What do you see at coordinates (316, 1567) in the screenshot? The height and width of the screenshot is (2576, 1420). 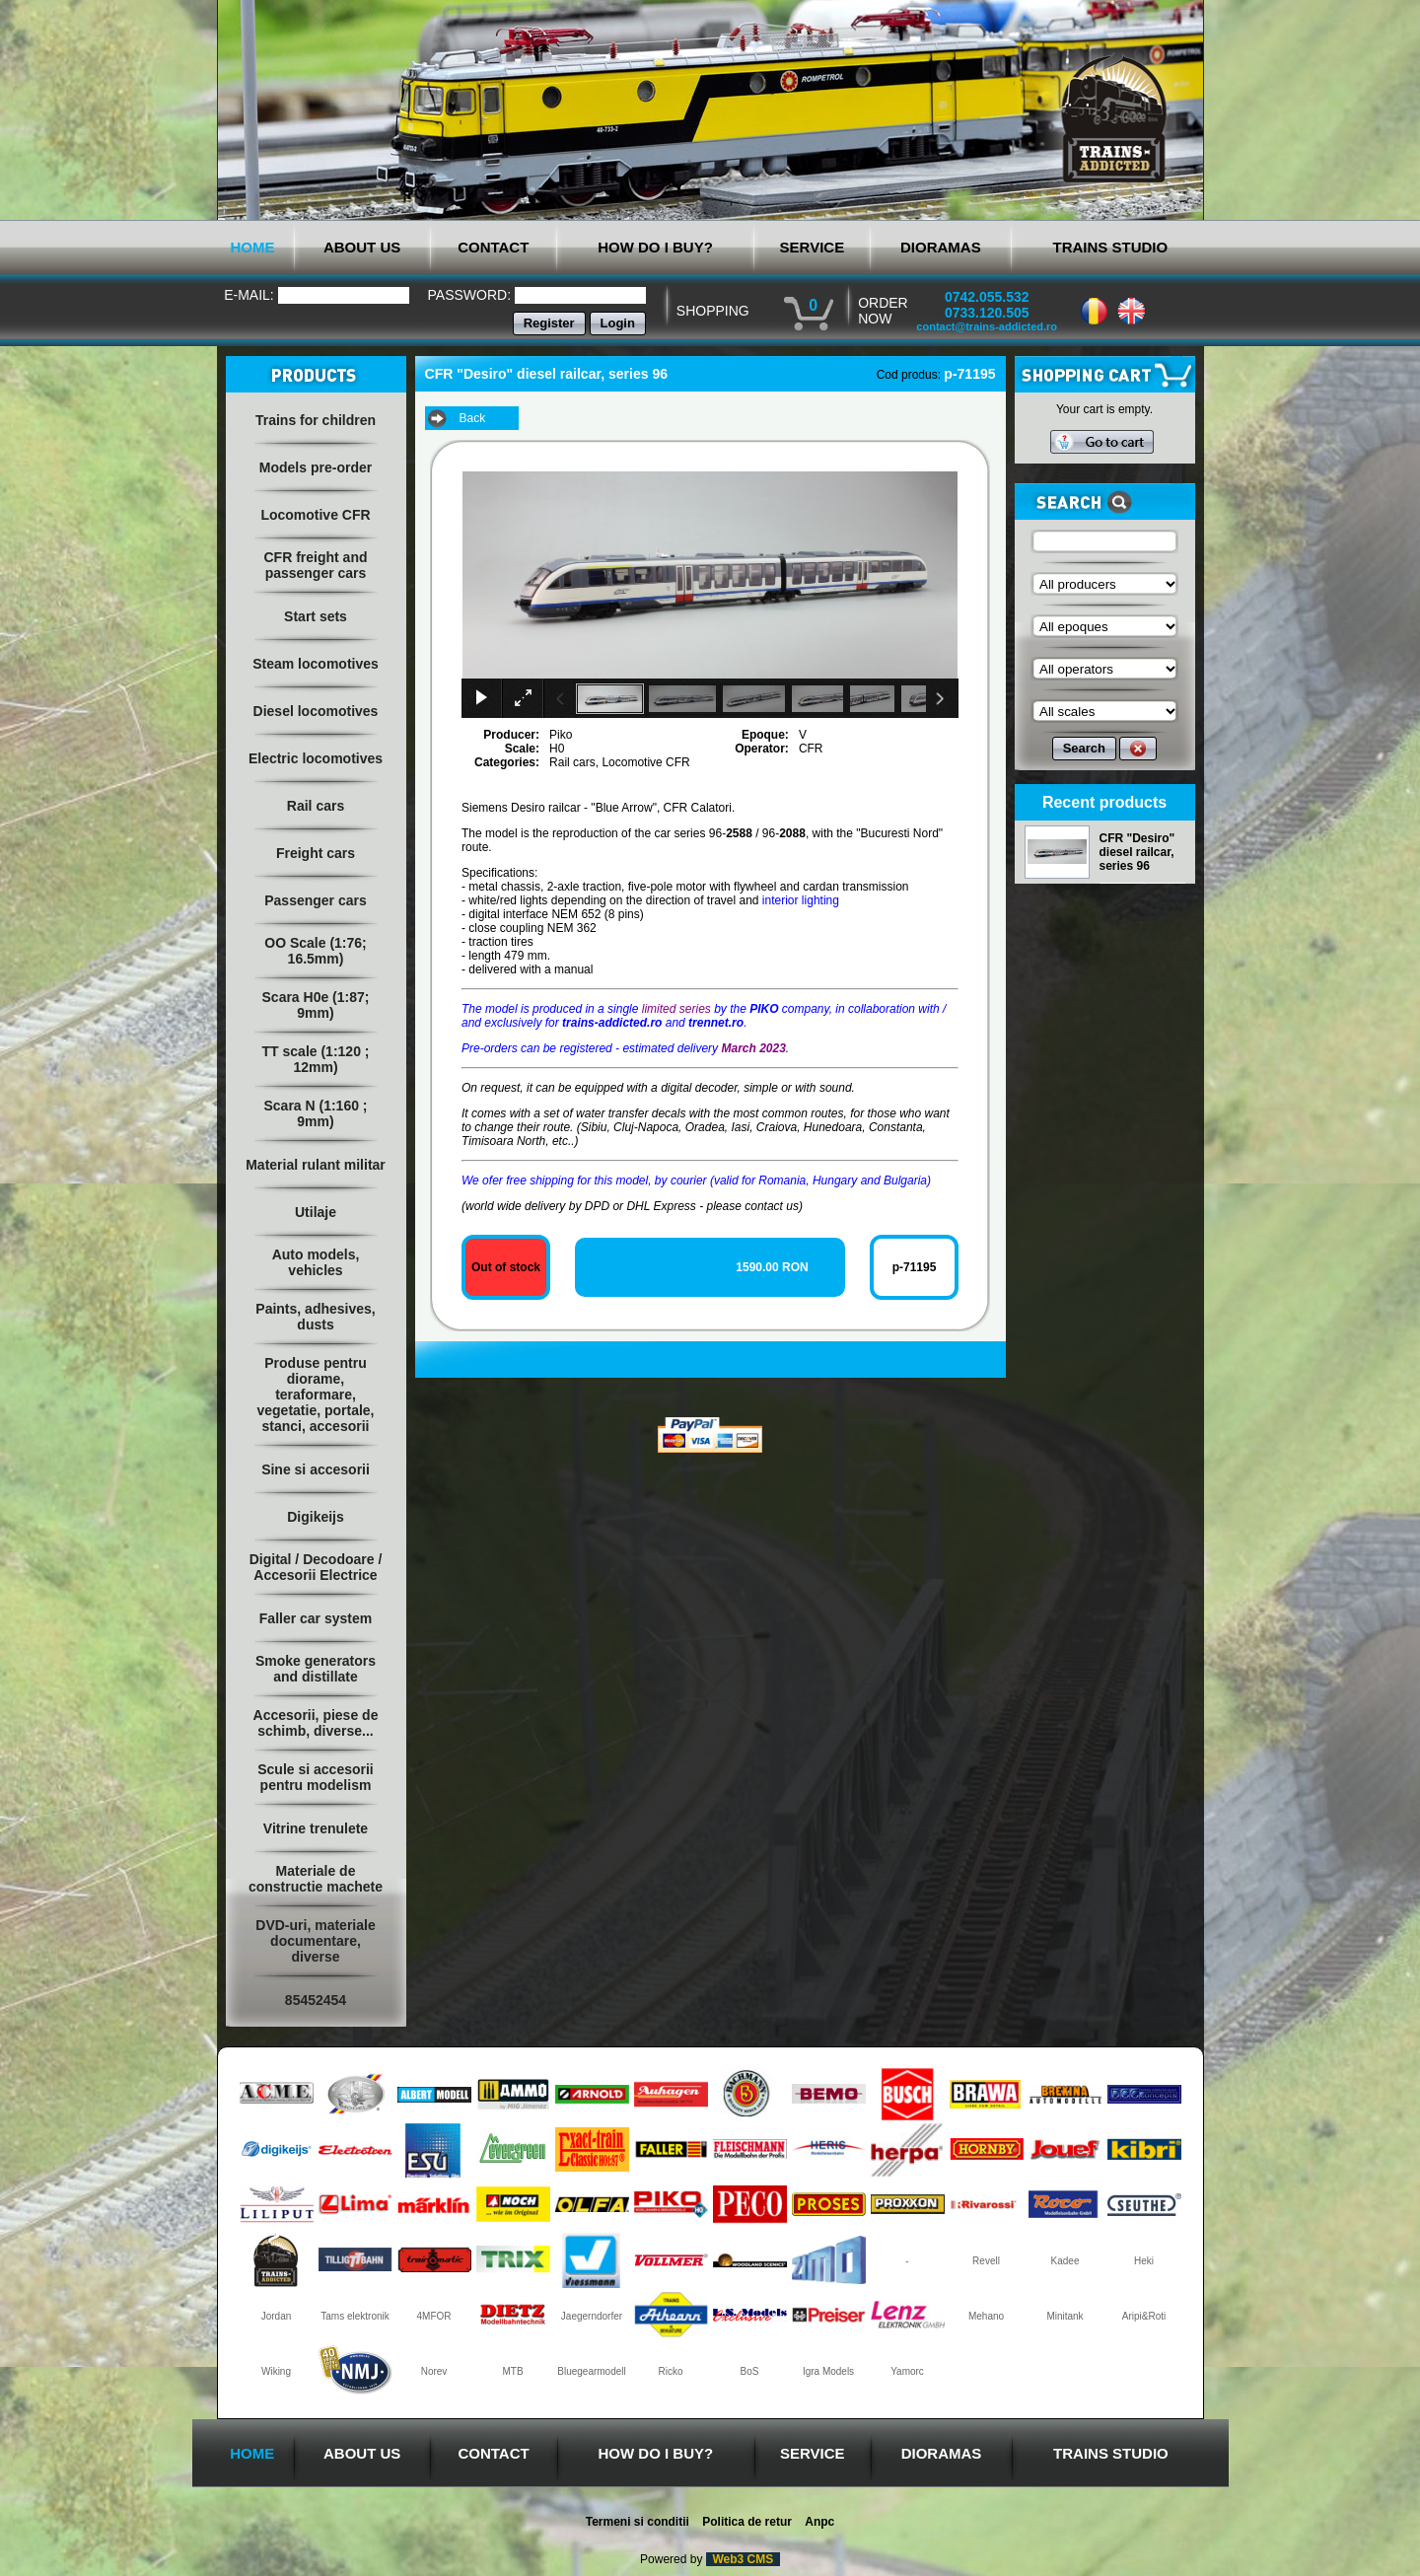 I see `Digital / Decodoare / Accesorii Electrice` at bounding box center [316, 1567].